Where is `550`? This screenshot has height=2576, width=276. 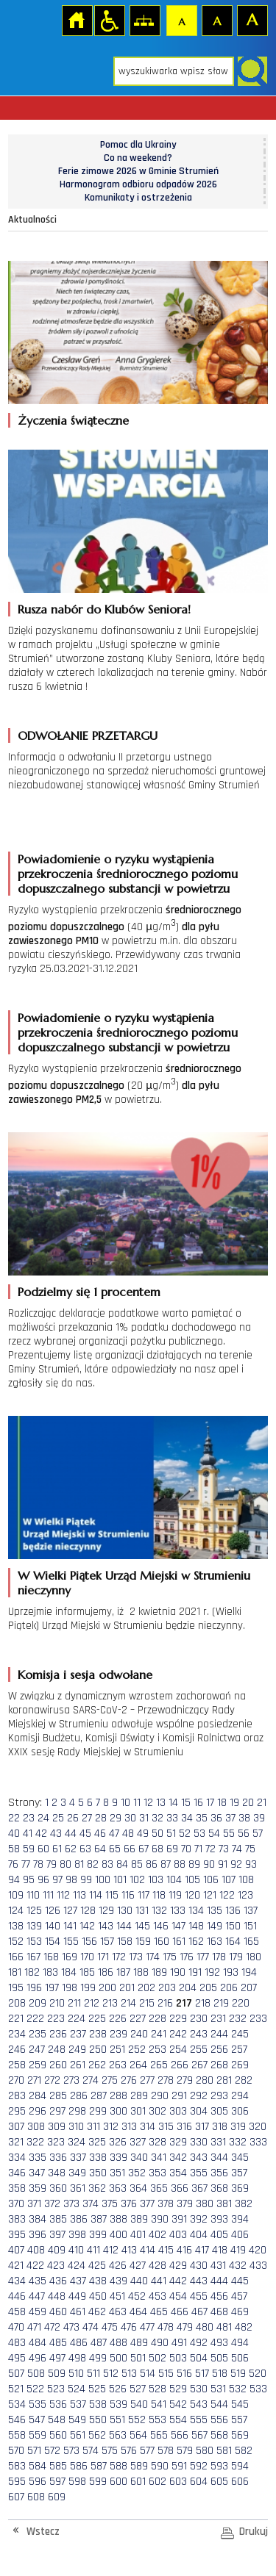 550 is located at coordinates (98, 2420).